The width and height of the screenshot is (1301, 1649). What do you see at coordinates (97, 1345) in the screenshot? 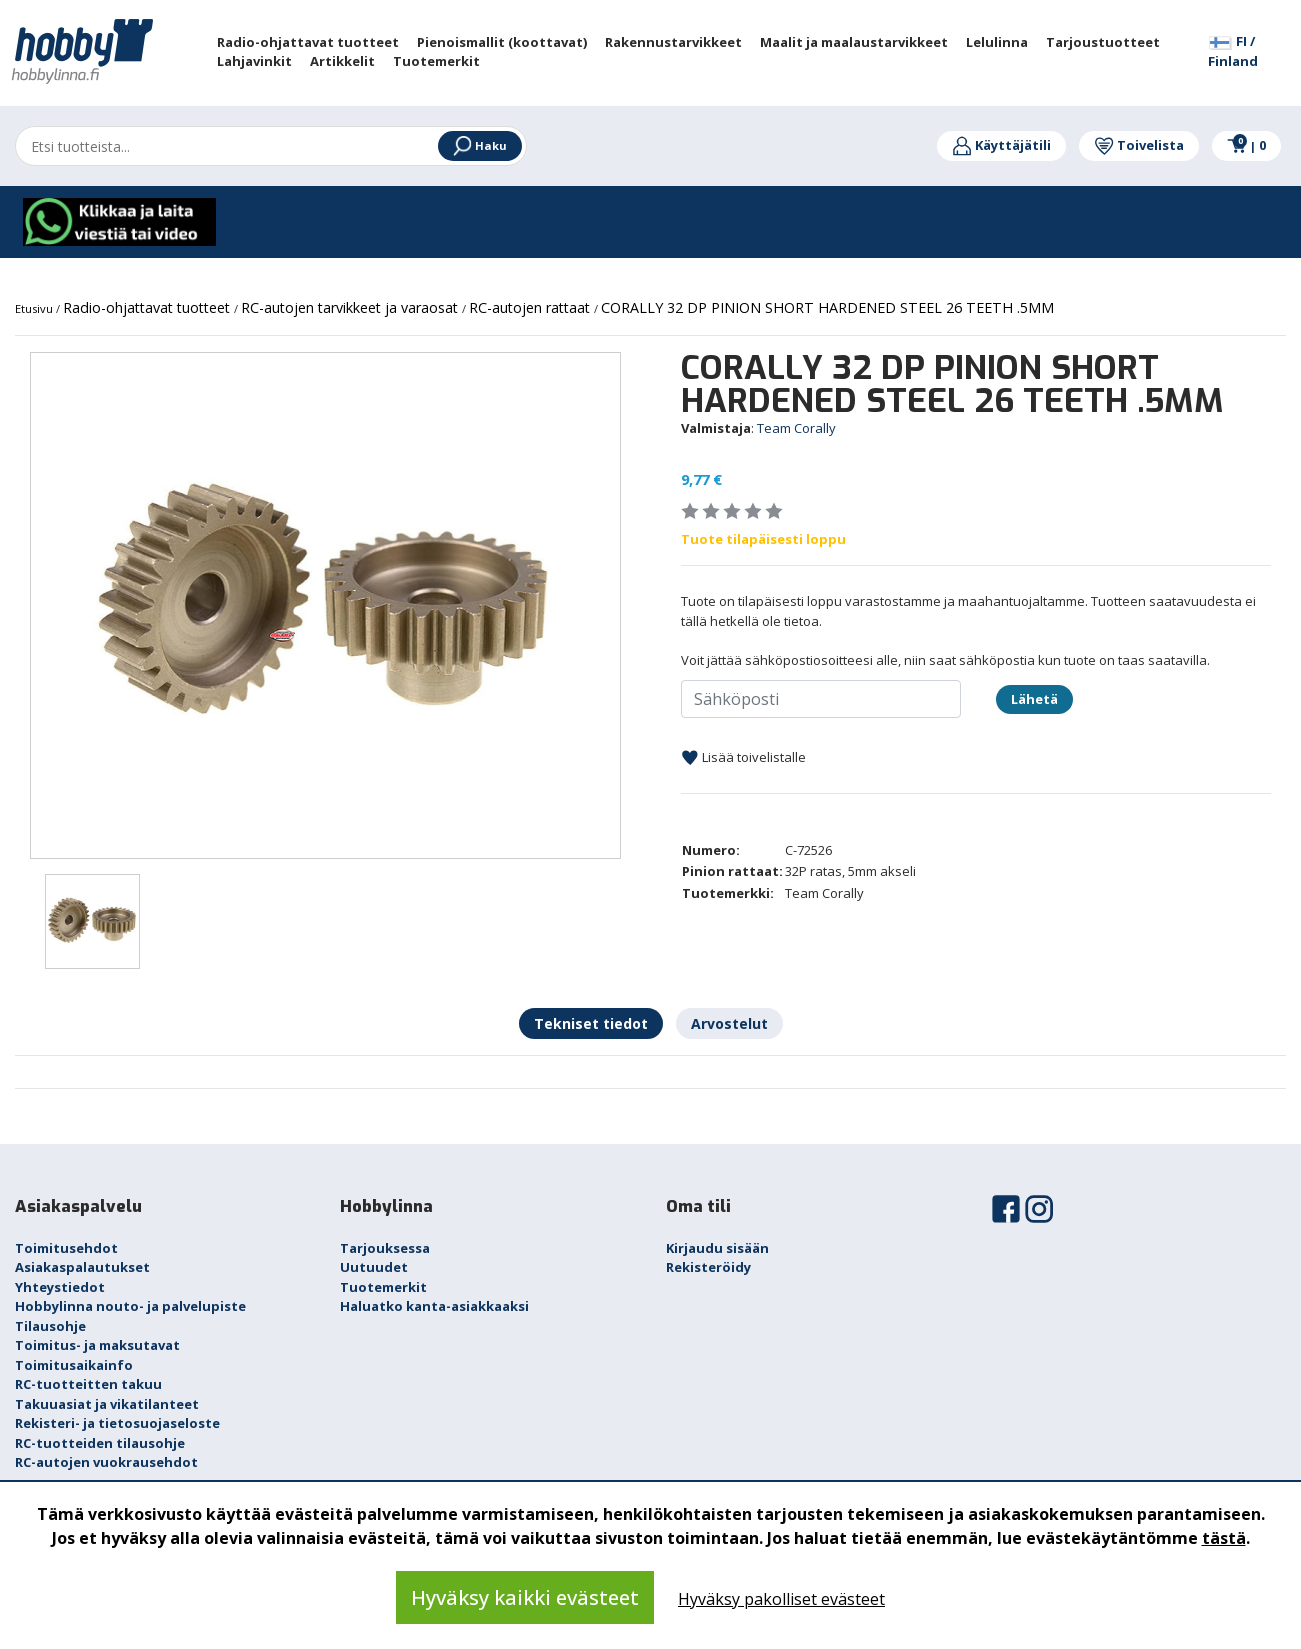
I see `Toimitus- ja maksutavat` at bounding box center [97, 1345].